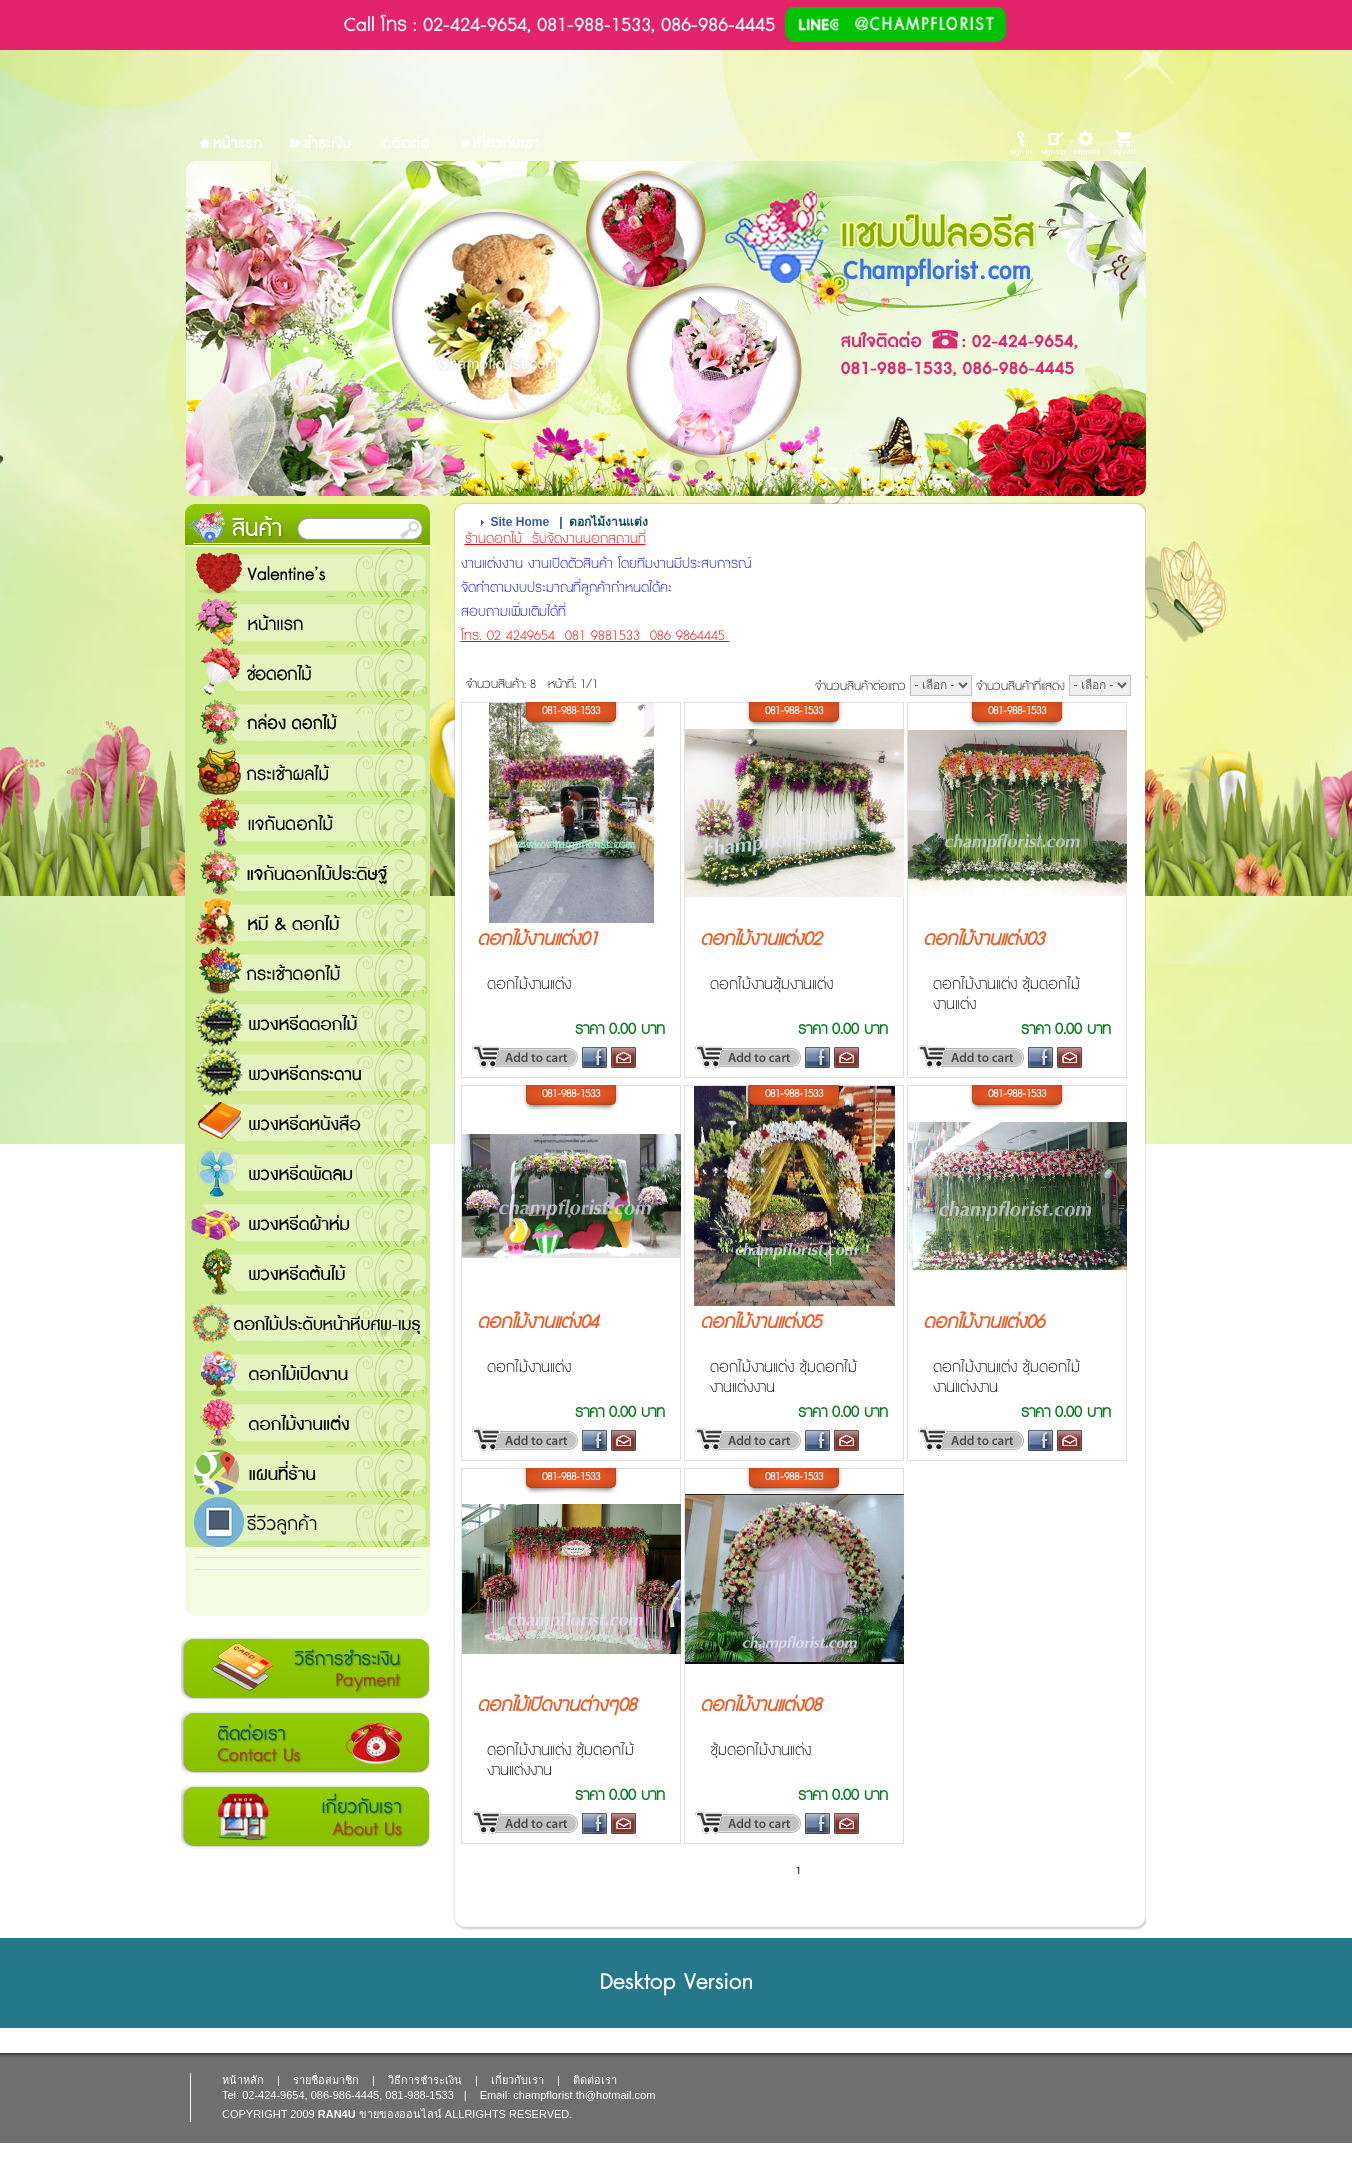 This screenshot has height=2172, width=1352. I want to click on แชมป์ฟลอรีส ร้านดอกไม้ส่งฟรี ส่งดอกไม้ทุกเทศกาล ทุกโอกาส 1000 ขึ้นไป ส่งฟรี, so click(307, 1472).